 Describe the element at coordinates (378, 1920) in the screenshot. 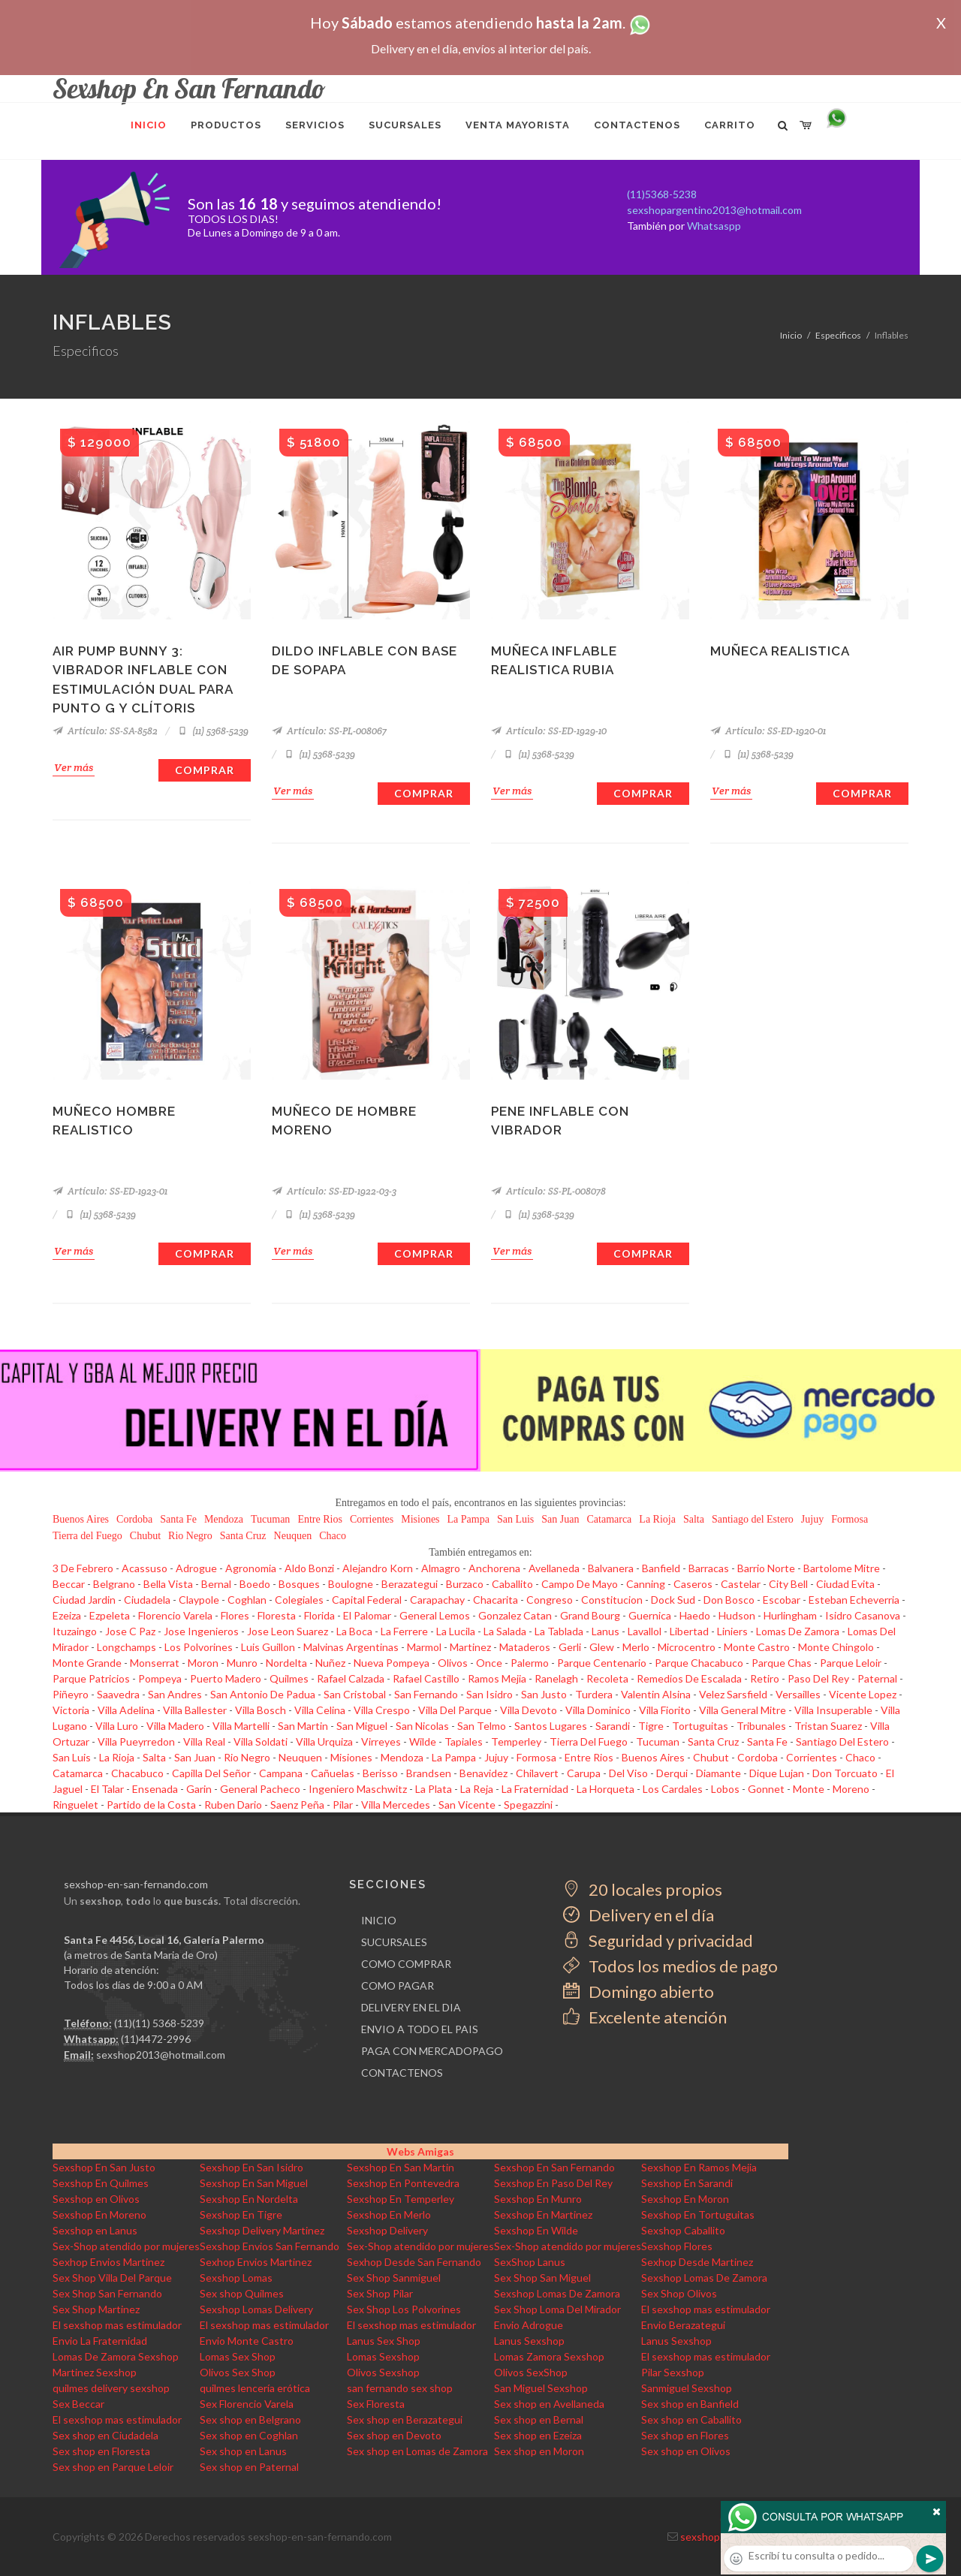

I see `INICIO` at that location.